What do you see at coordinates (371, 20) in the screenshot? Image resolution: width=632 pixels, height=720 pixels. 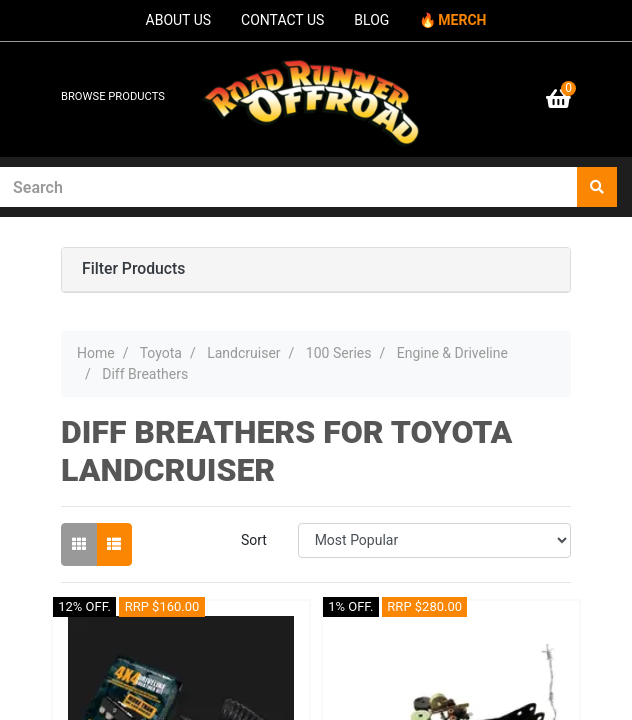 I see `BLOG` at bounding box center [371, 20].